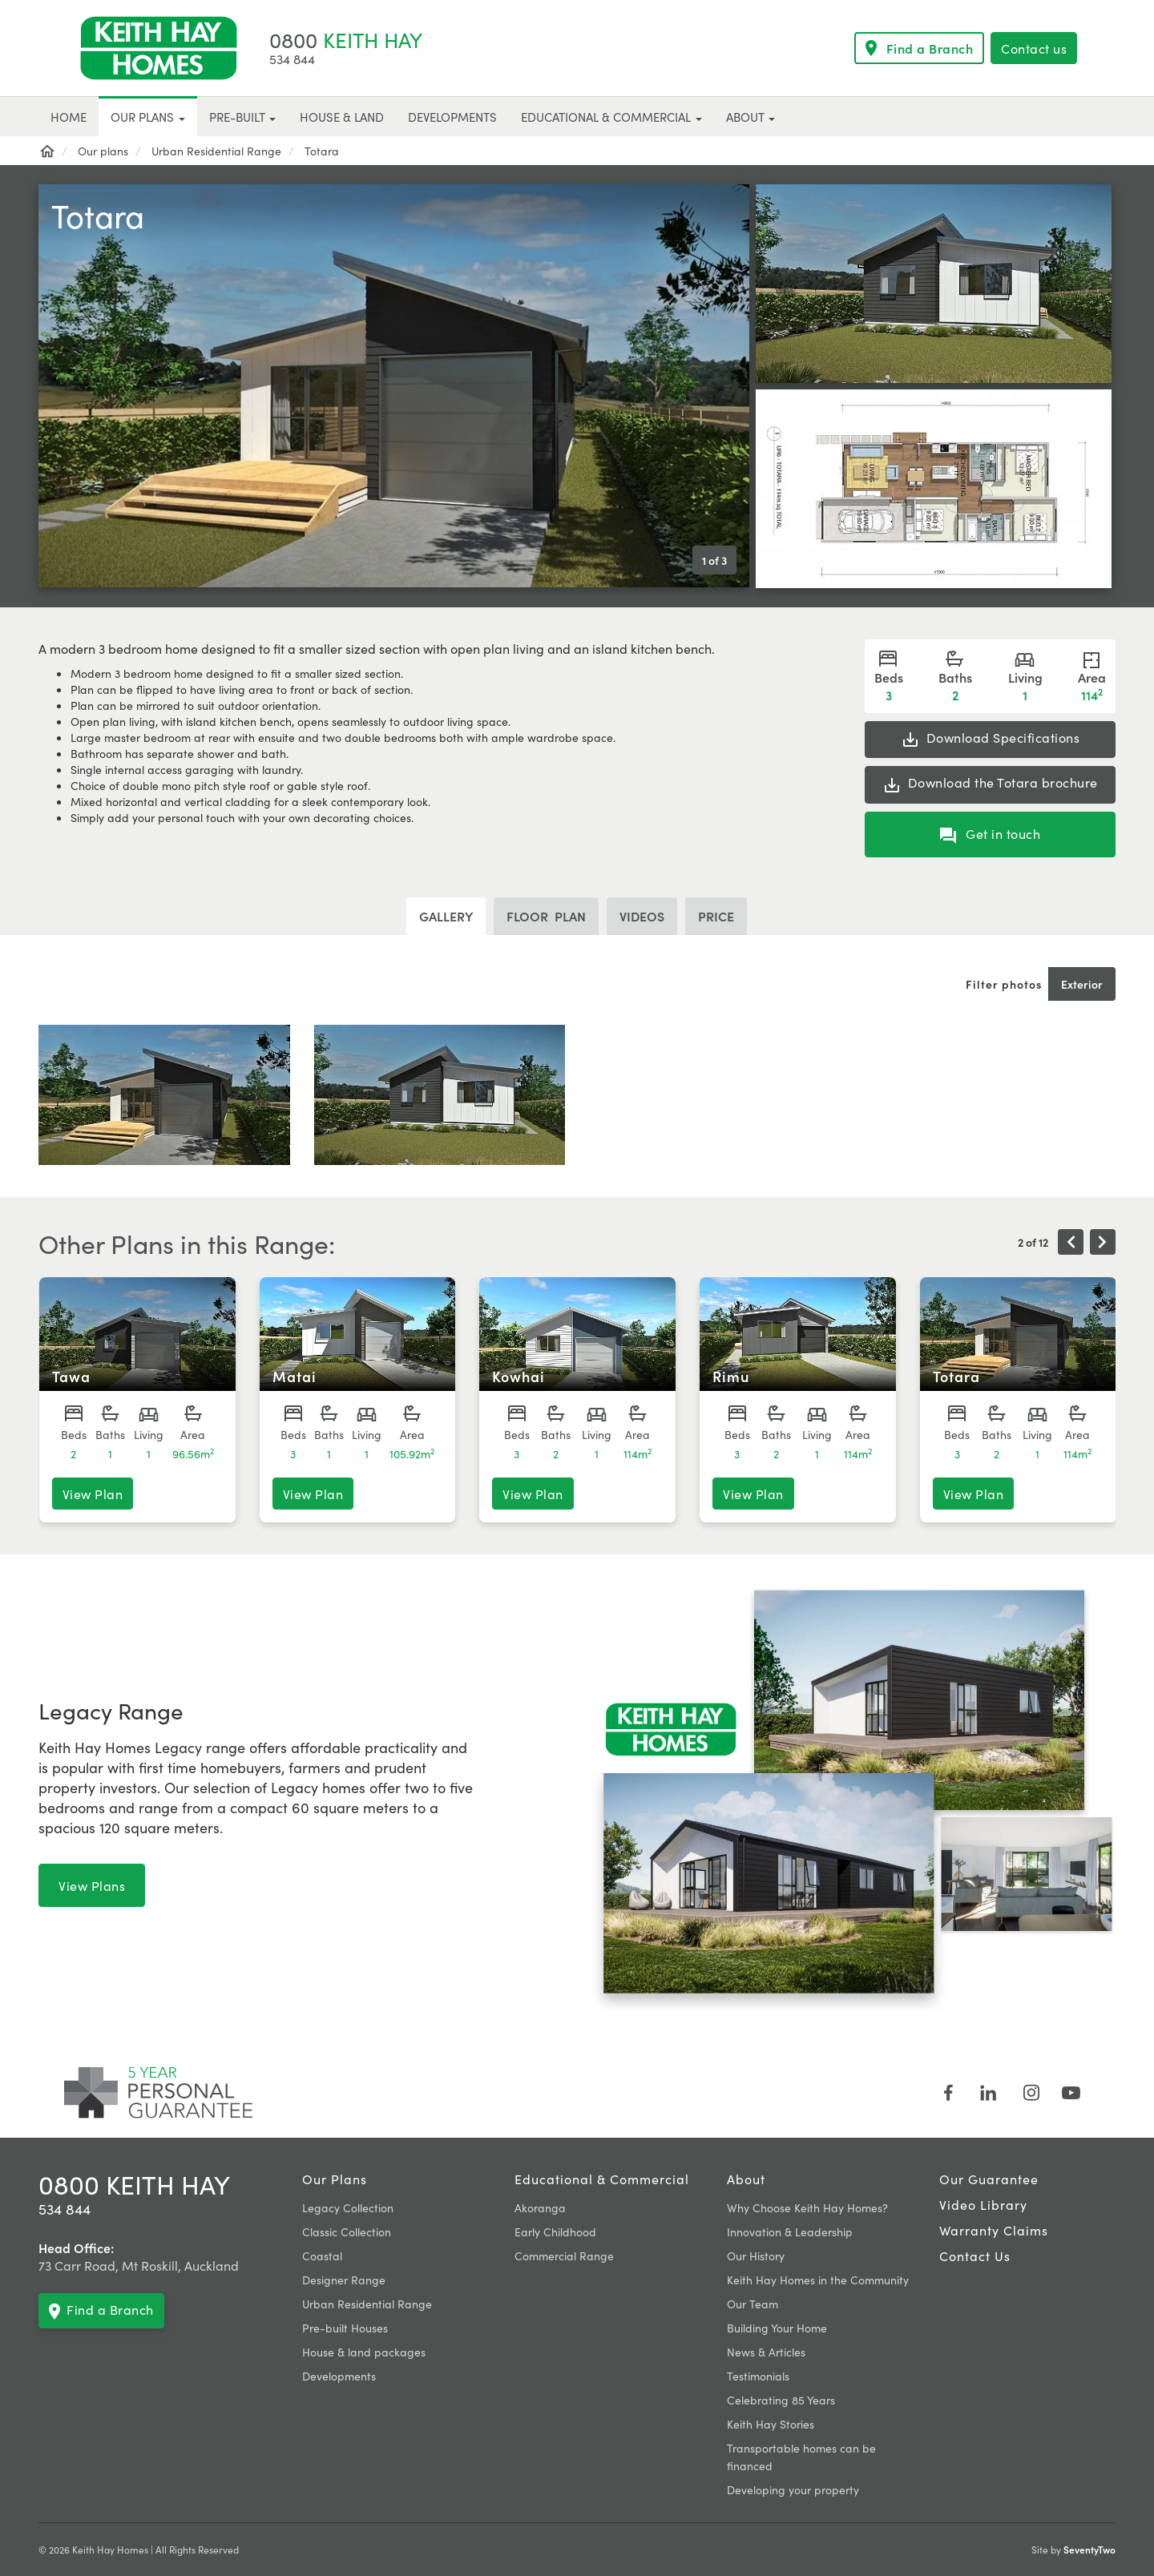 This screenshot has width=1154, height=2576. Describe the element at coordinates (766, 2352) in the screenshot. I see `News & Articles` at that location.